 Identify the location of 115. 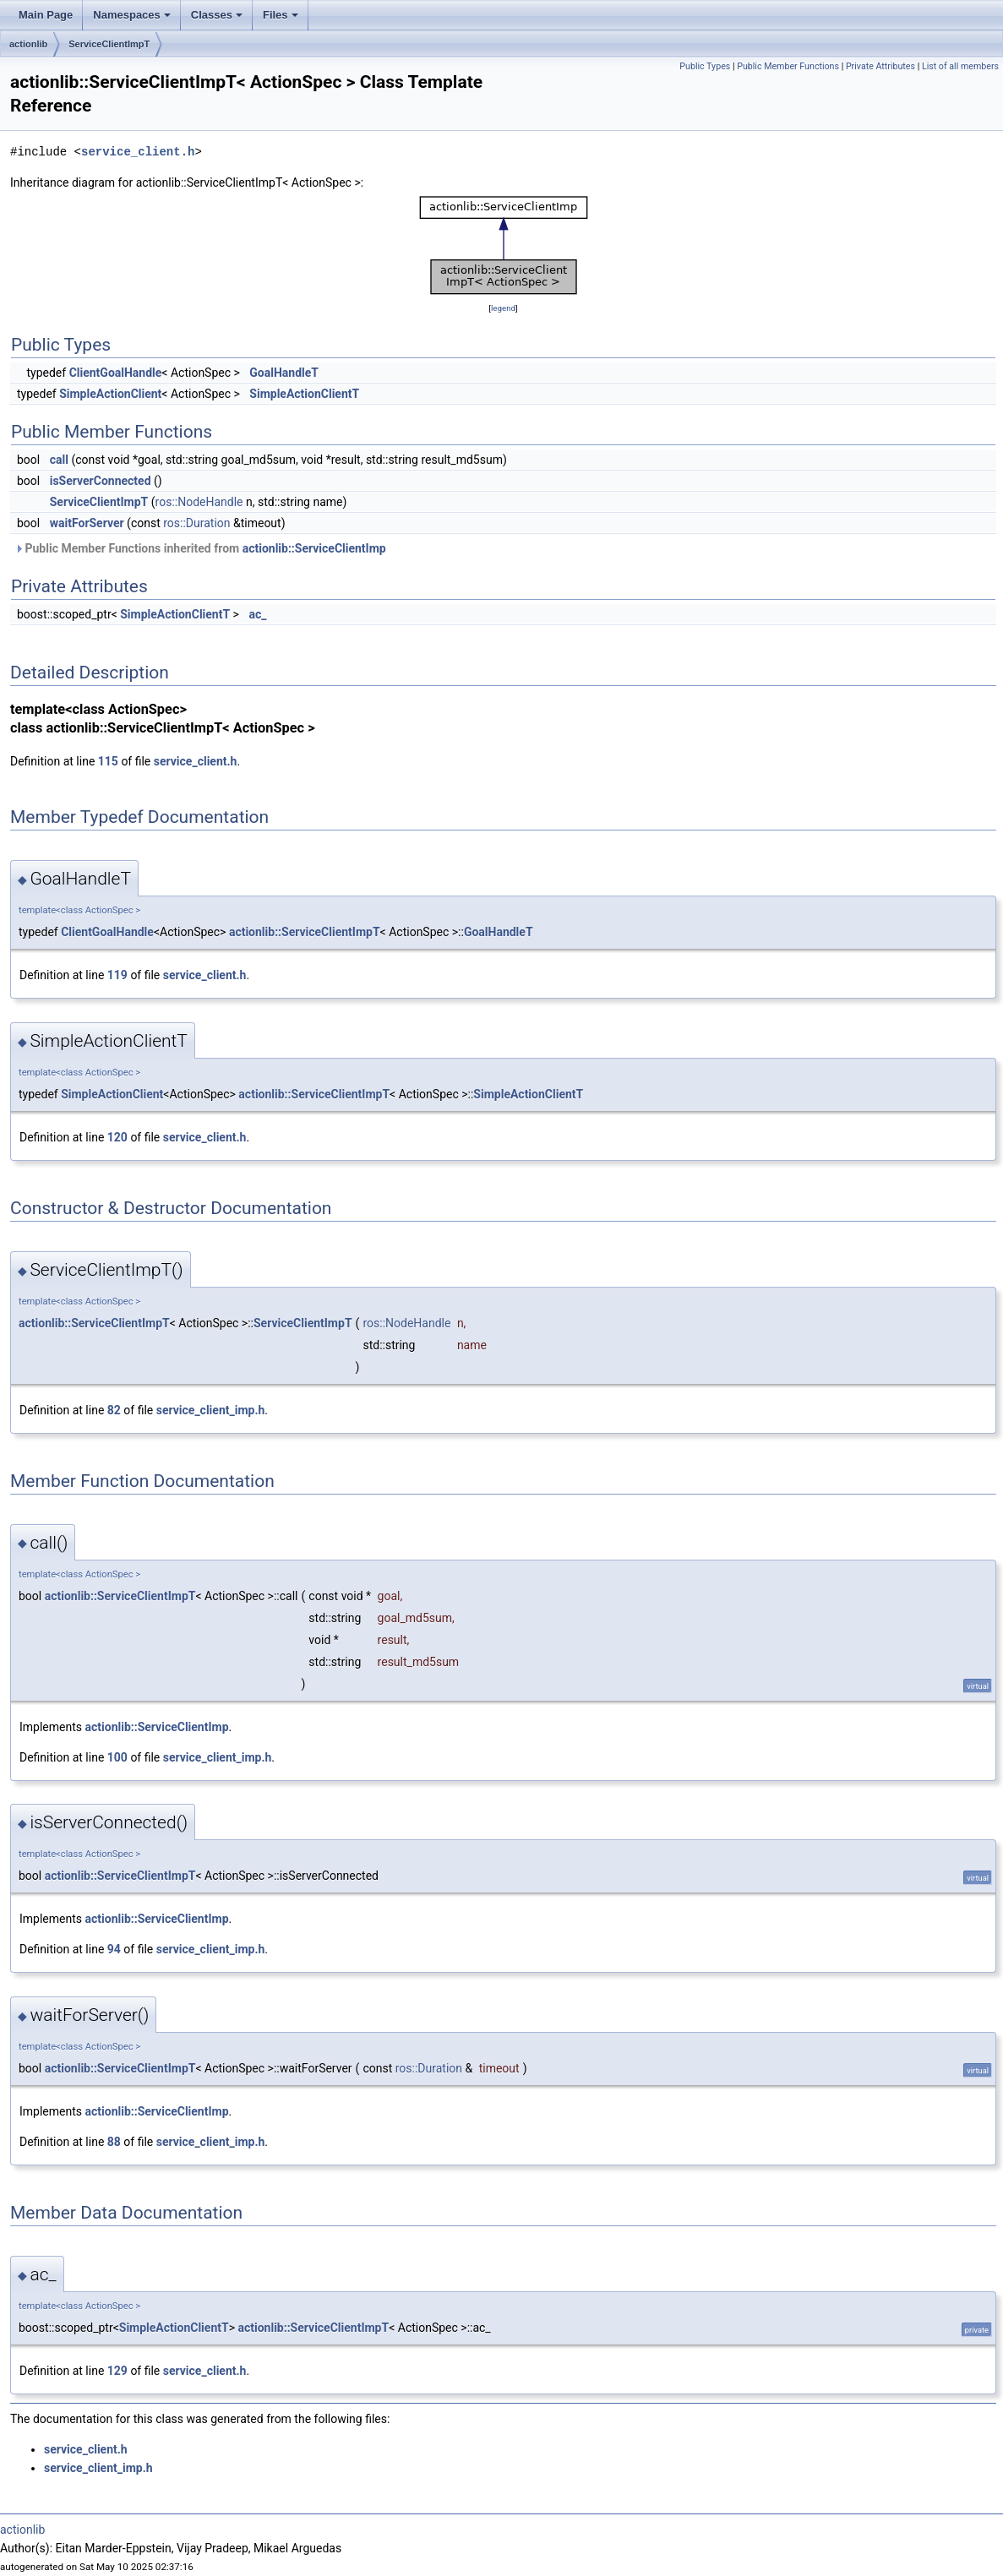
(108, 761).